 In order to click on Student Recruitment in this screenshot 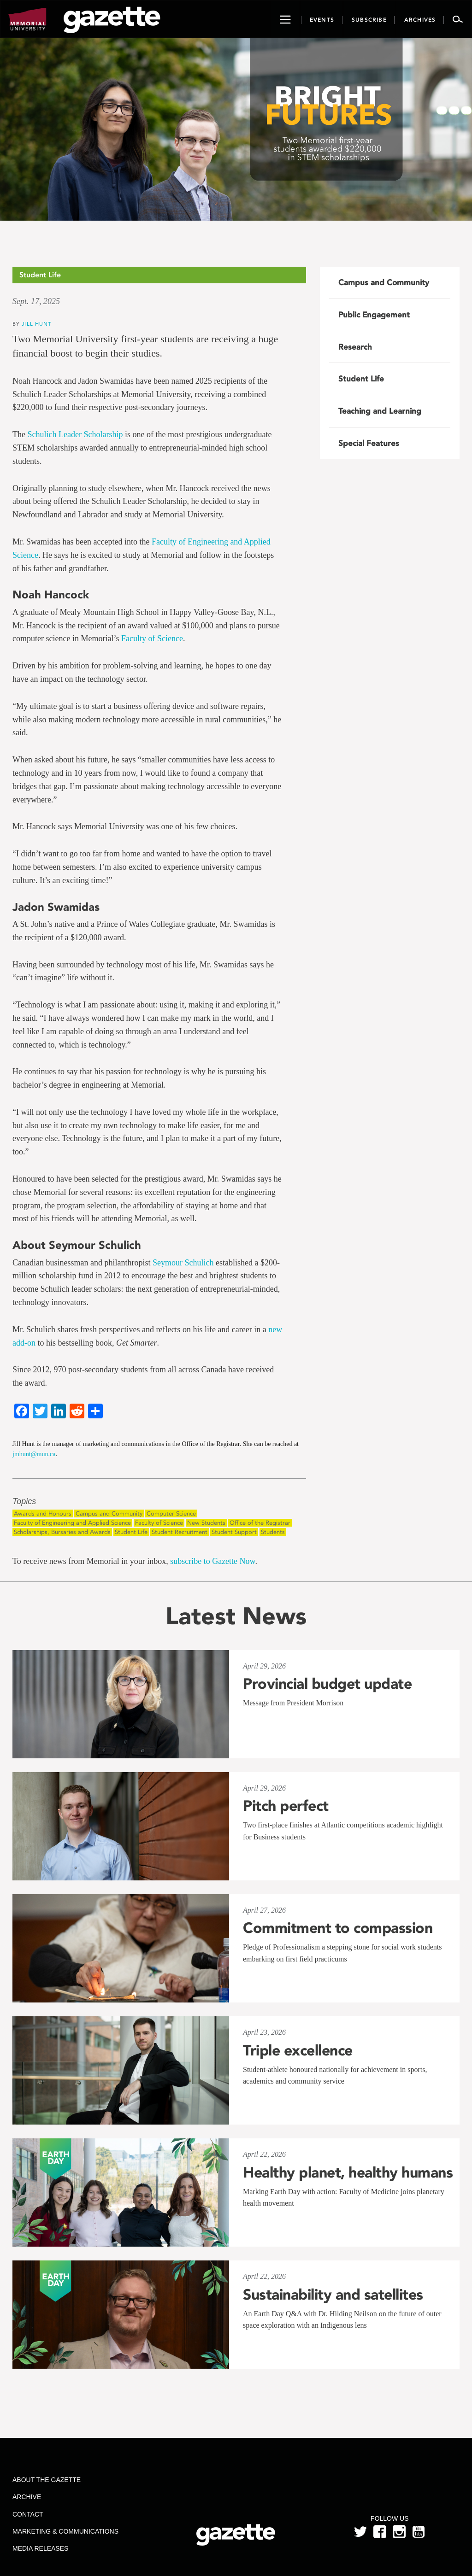, I will do `click(179, 1531)`.